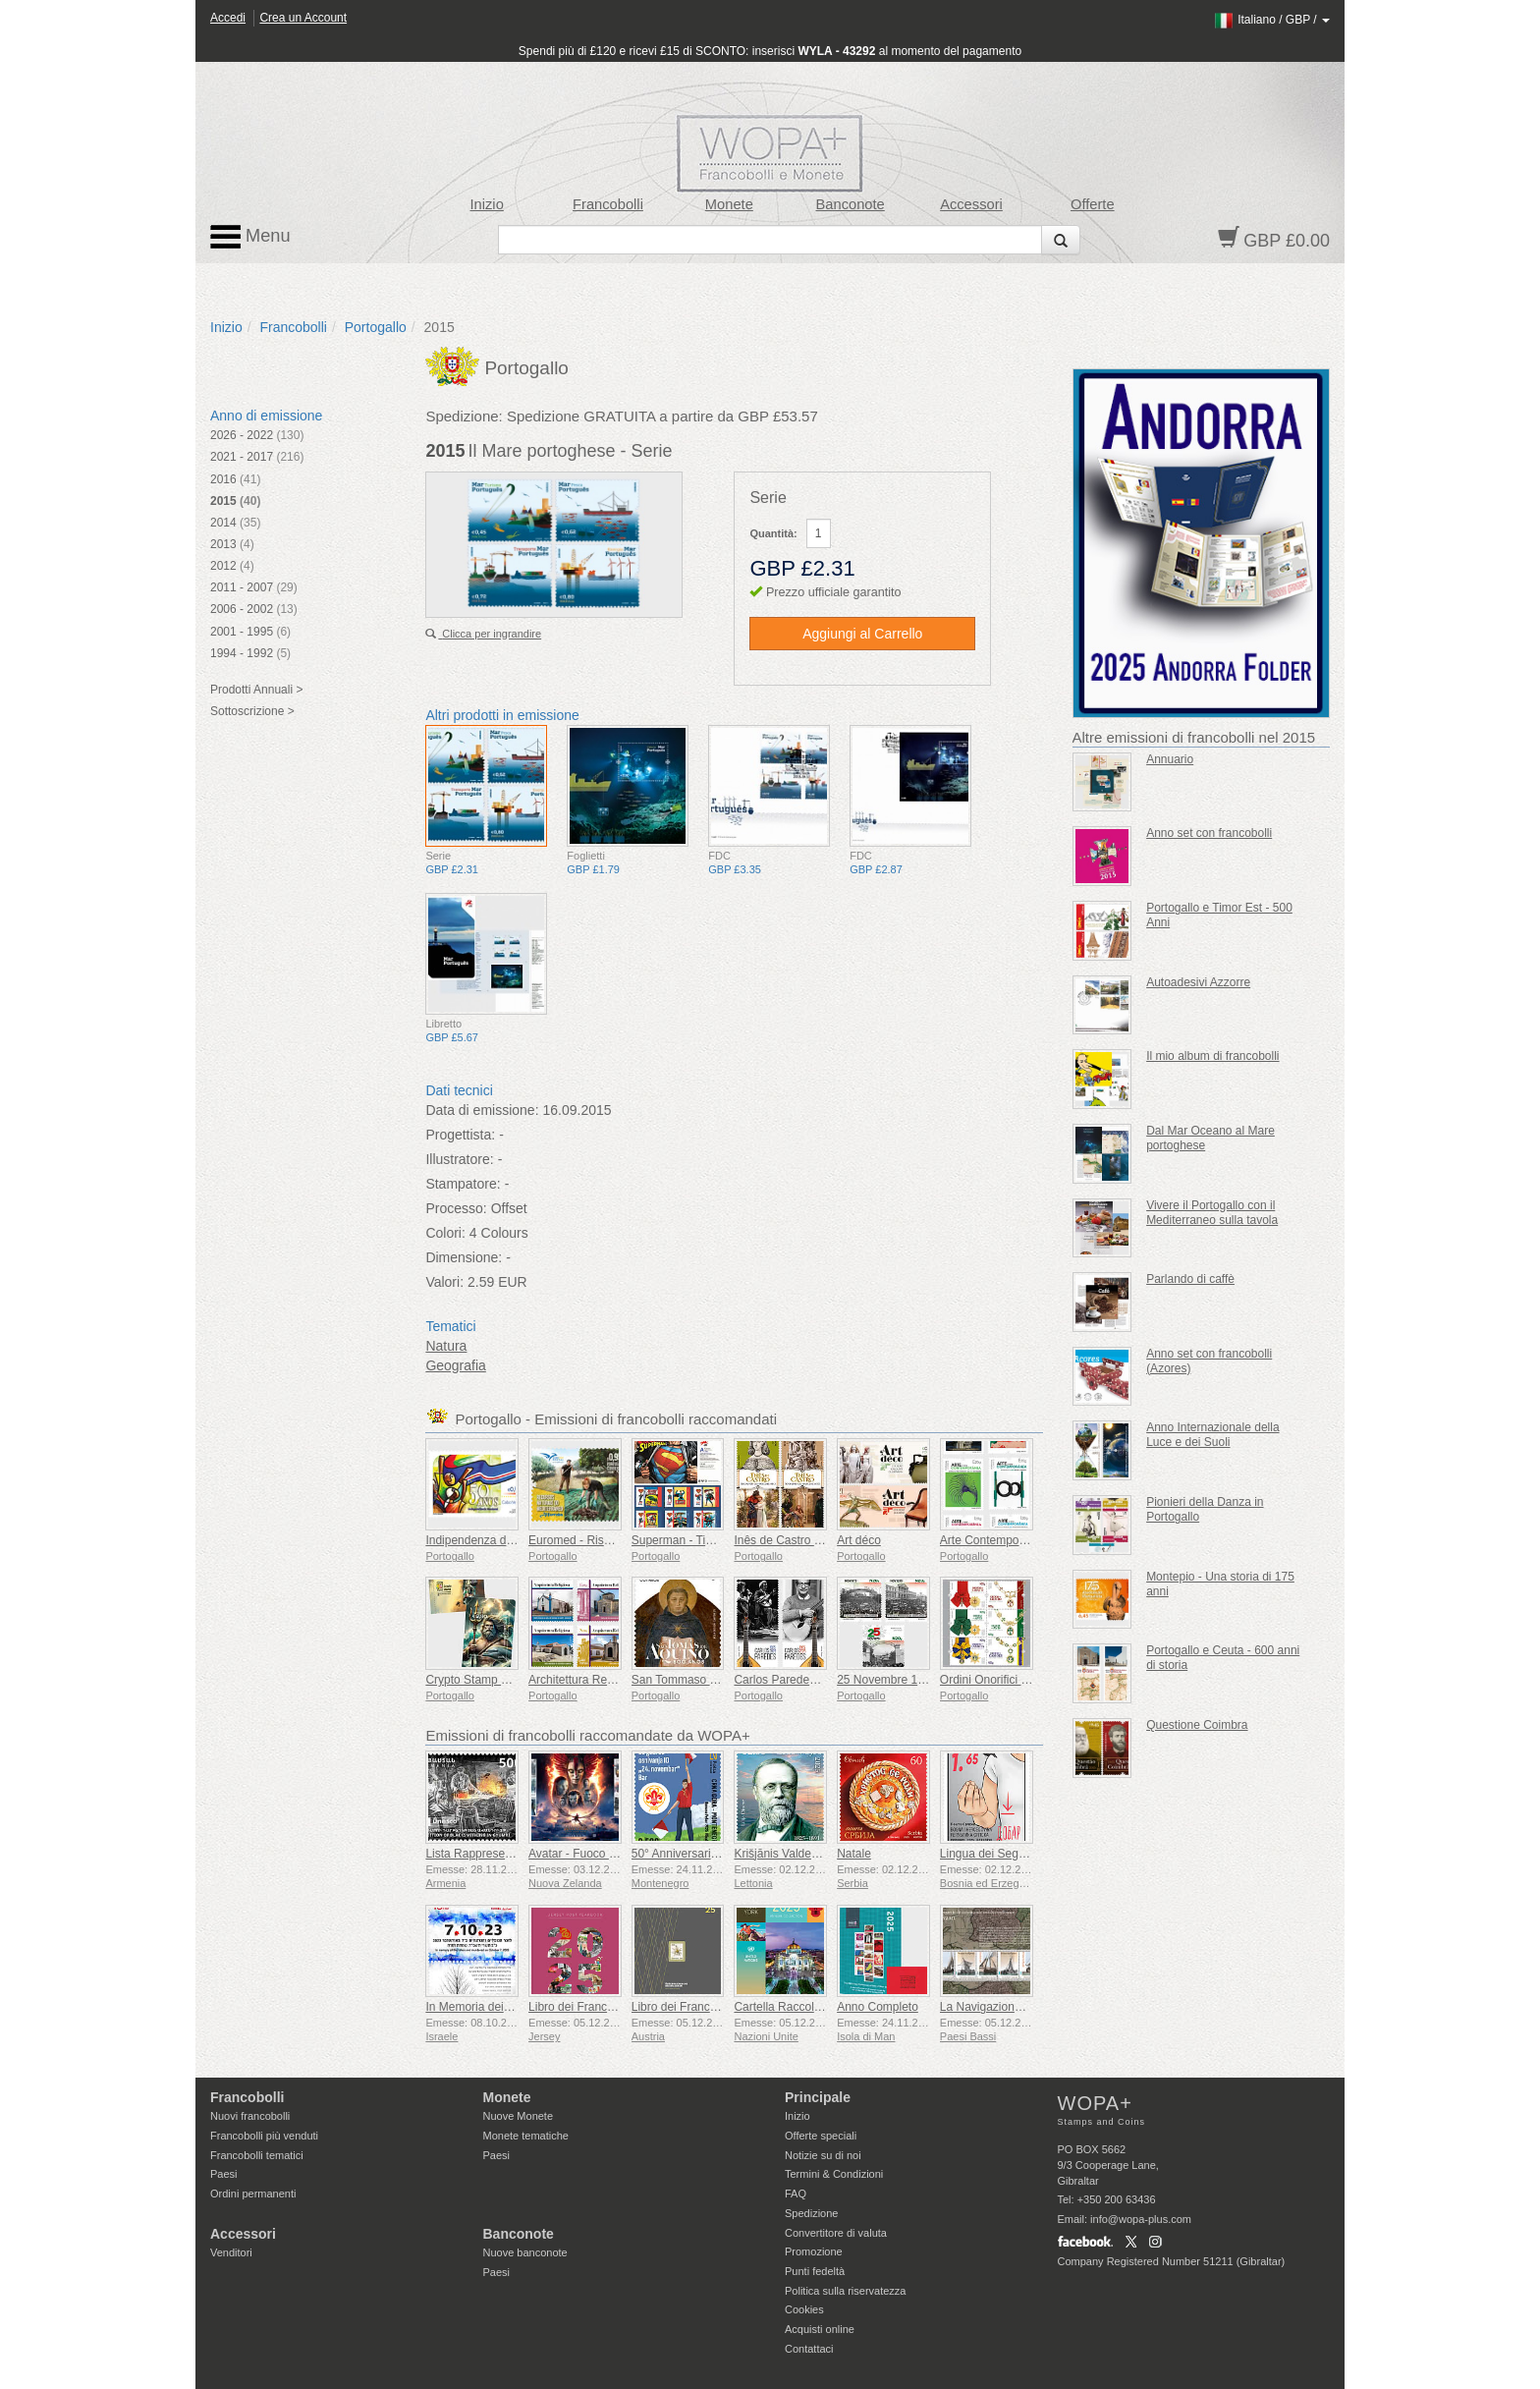  Describe the element at coordinates (618, 1680) in the screenshot. I see `Architettura Religiosa in Portogallo` at that location.